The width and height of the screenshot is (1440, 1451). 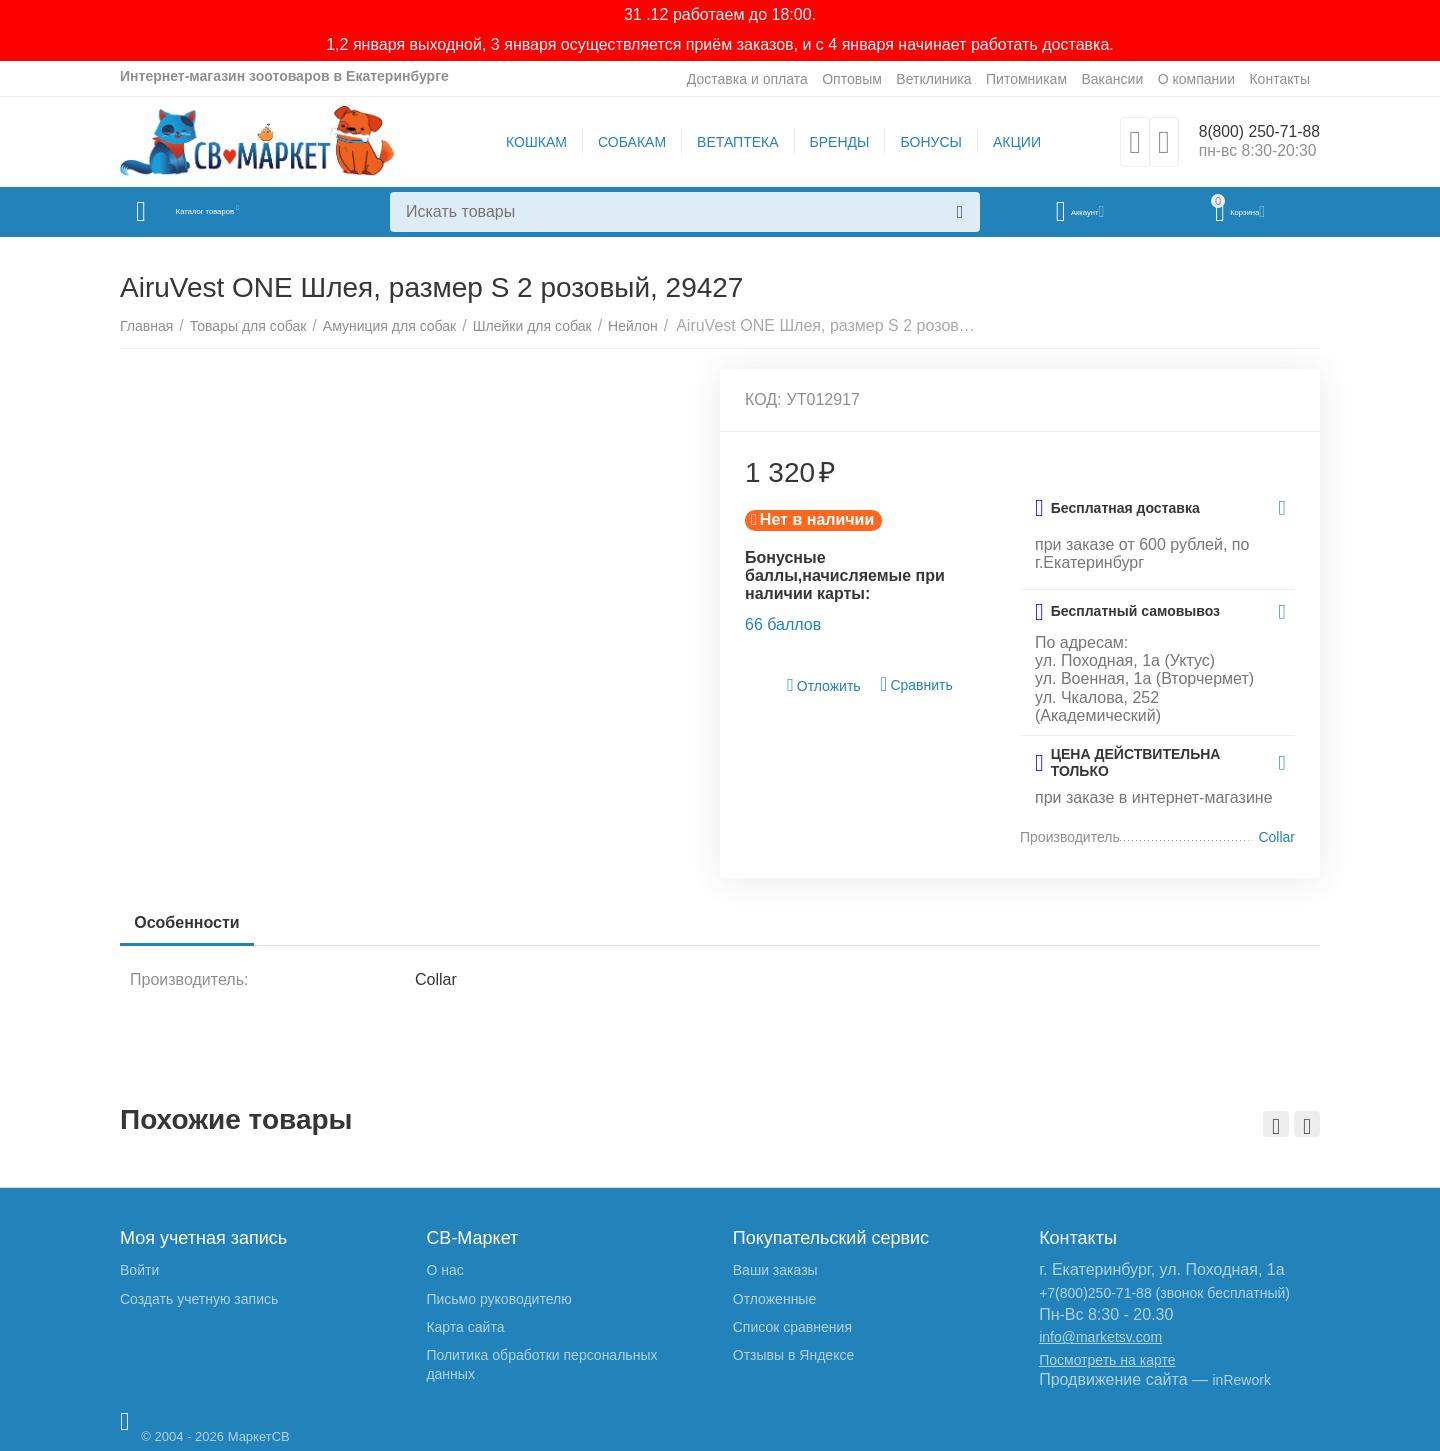 I want to click on ВЕТАПТЕКА, so click(x=728, y=142).